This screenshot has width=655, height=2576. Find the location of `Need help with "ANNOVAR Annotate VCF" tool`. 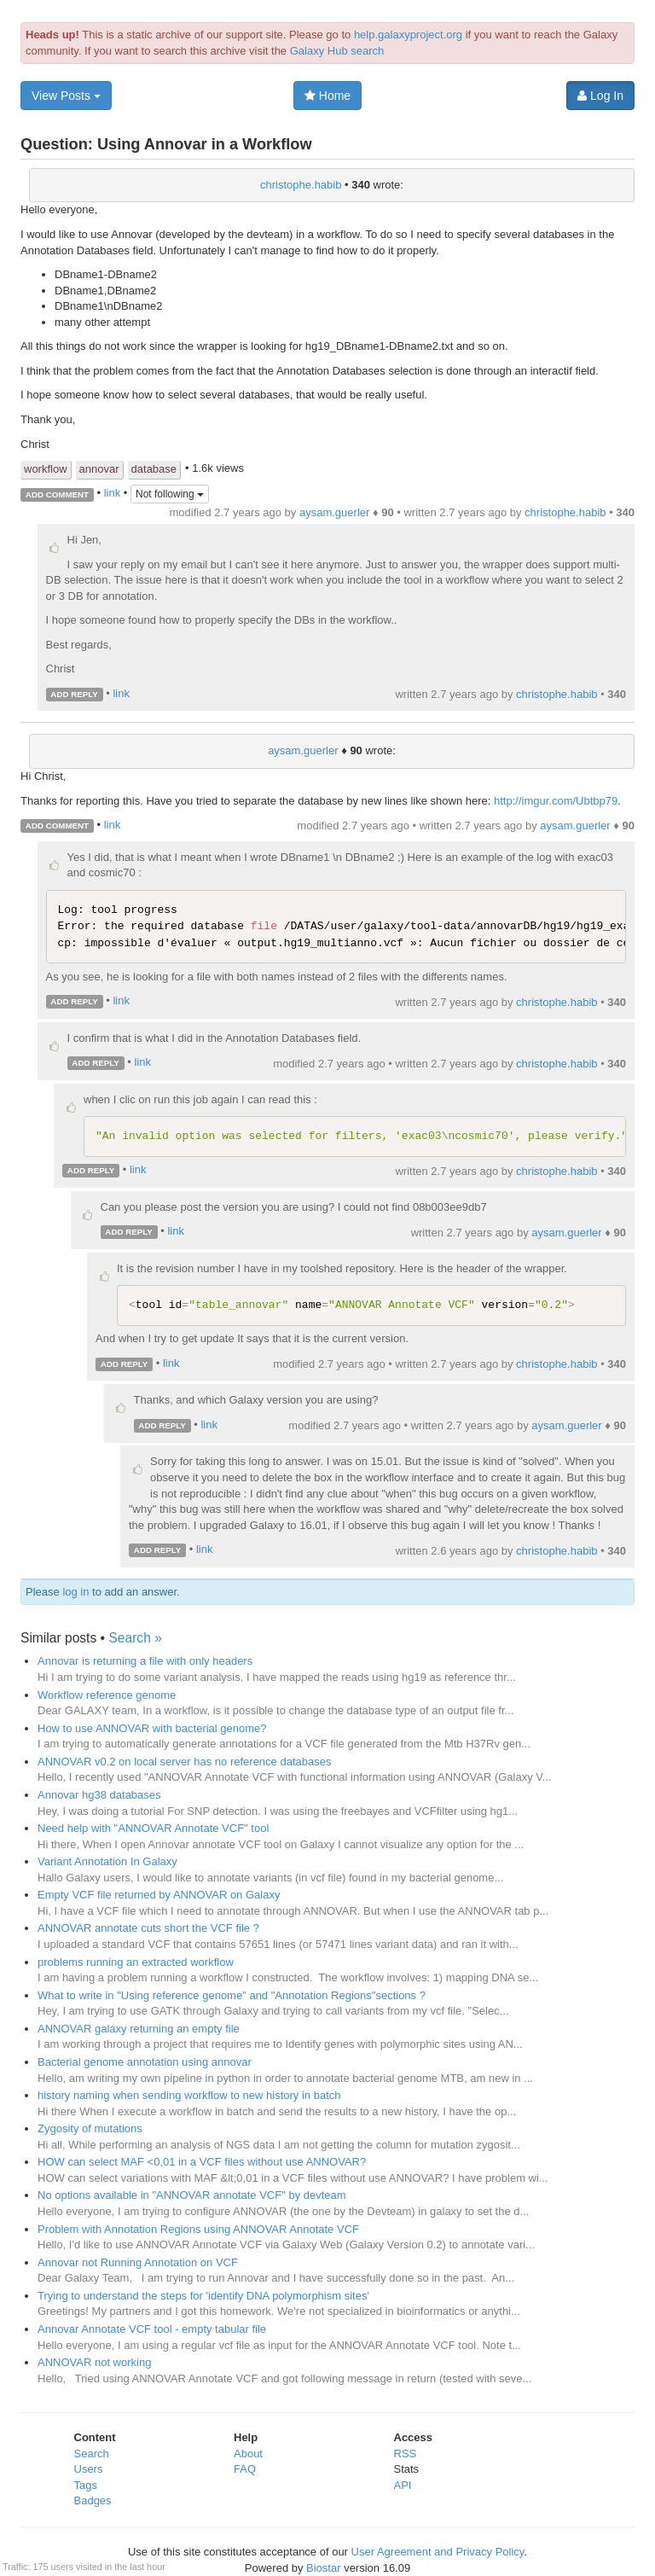

Need help with "ANNOVAR Annotate VCF" tool is located at coordinates (153, 1828).